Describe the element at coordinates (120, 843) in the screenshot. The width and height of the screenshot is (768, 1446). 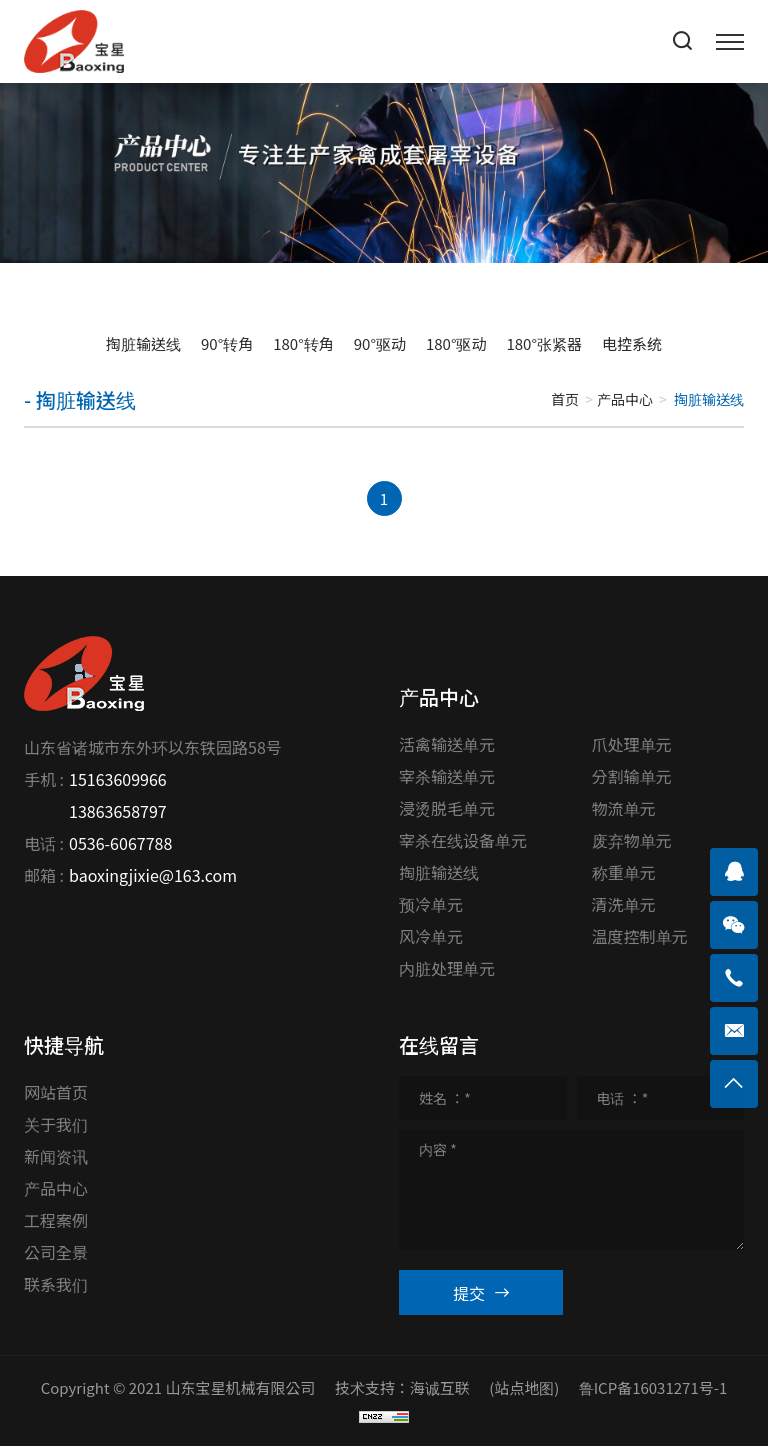
I see `0536-6067788` at that location.